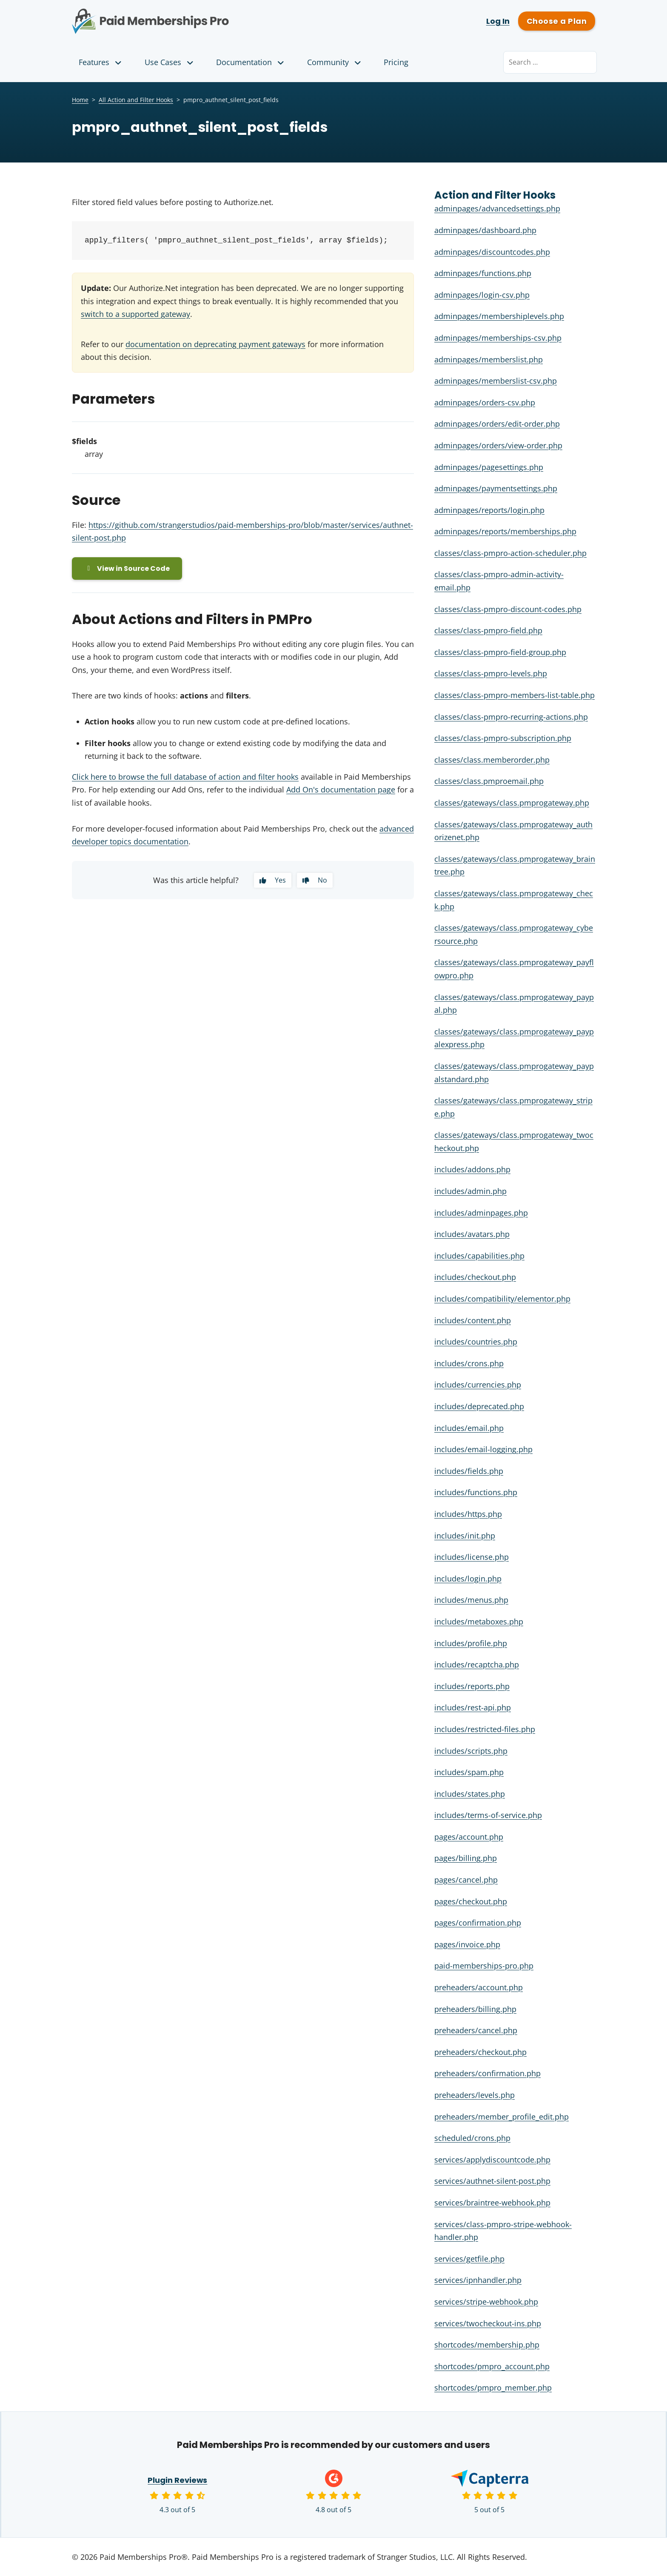  I want to click on includes/deprecated.php, so click(479, 1406).